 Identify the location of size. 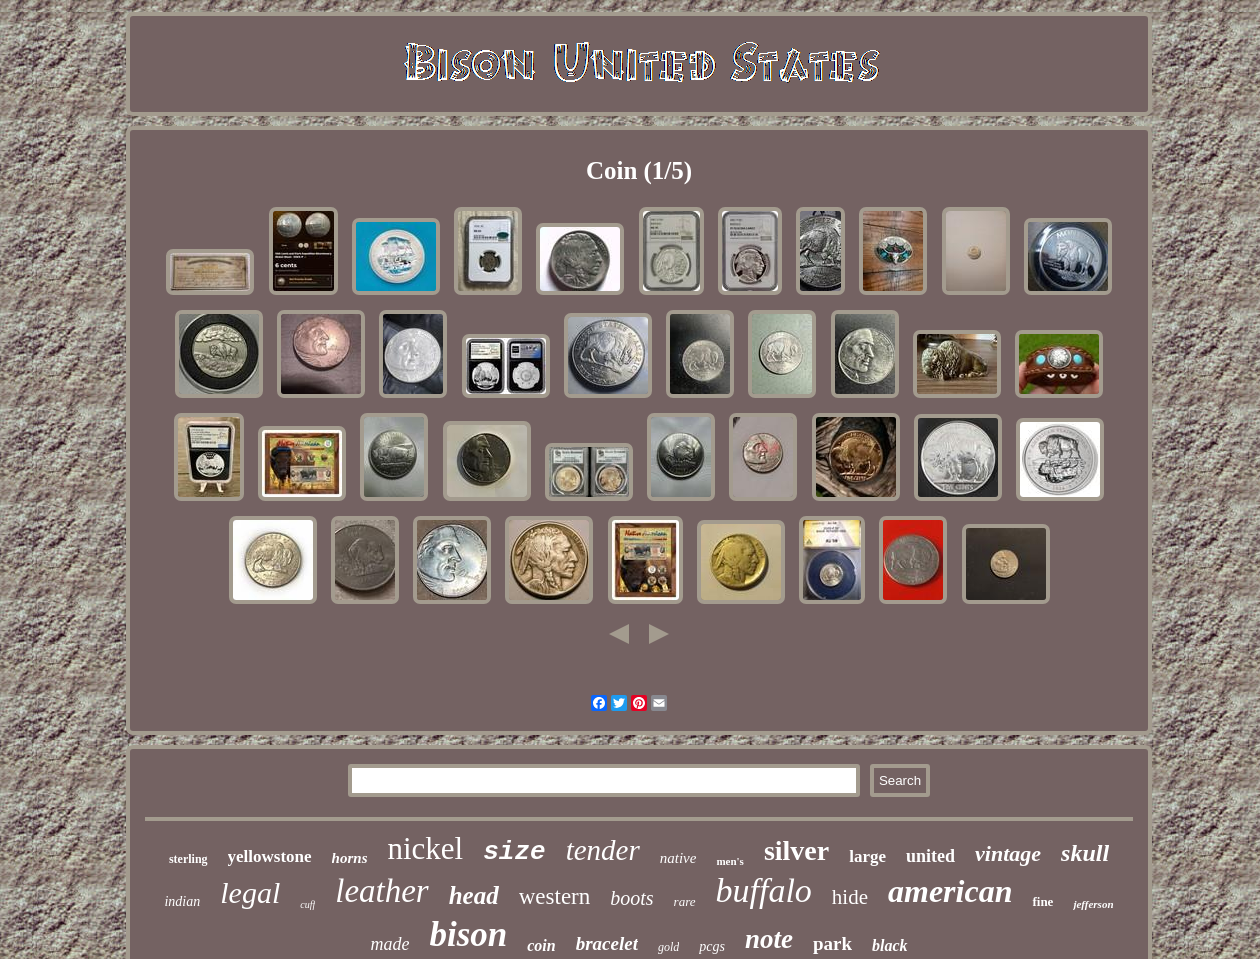
(514, 852).